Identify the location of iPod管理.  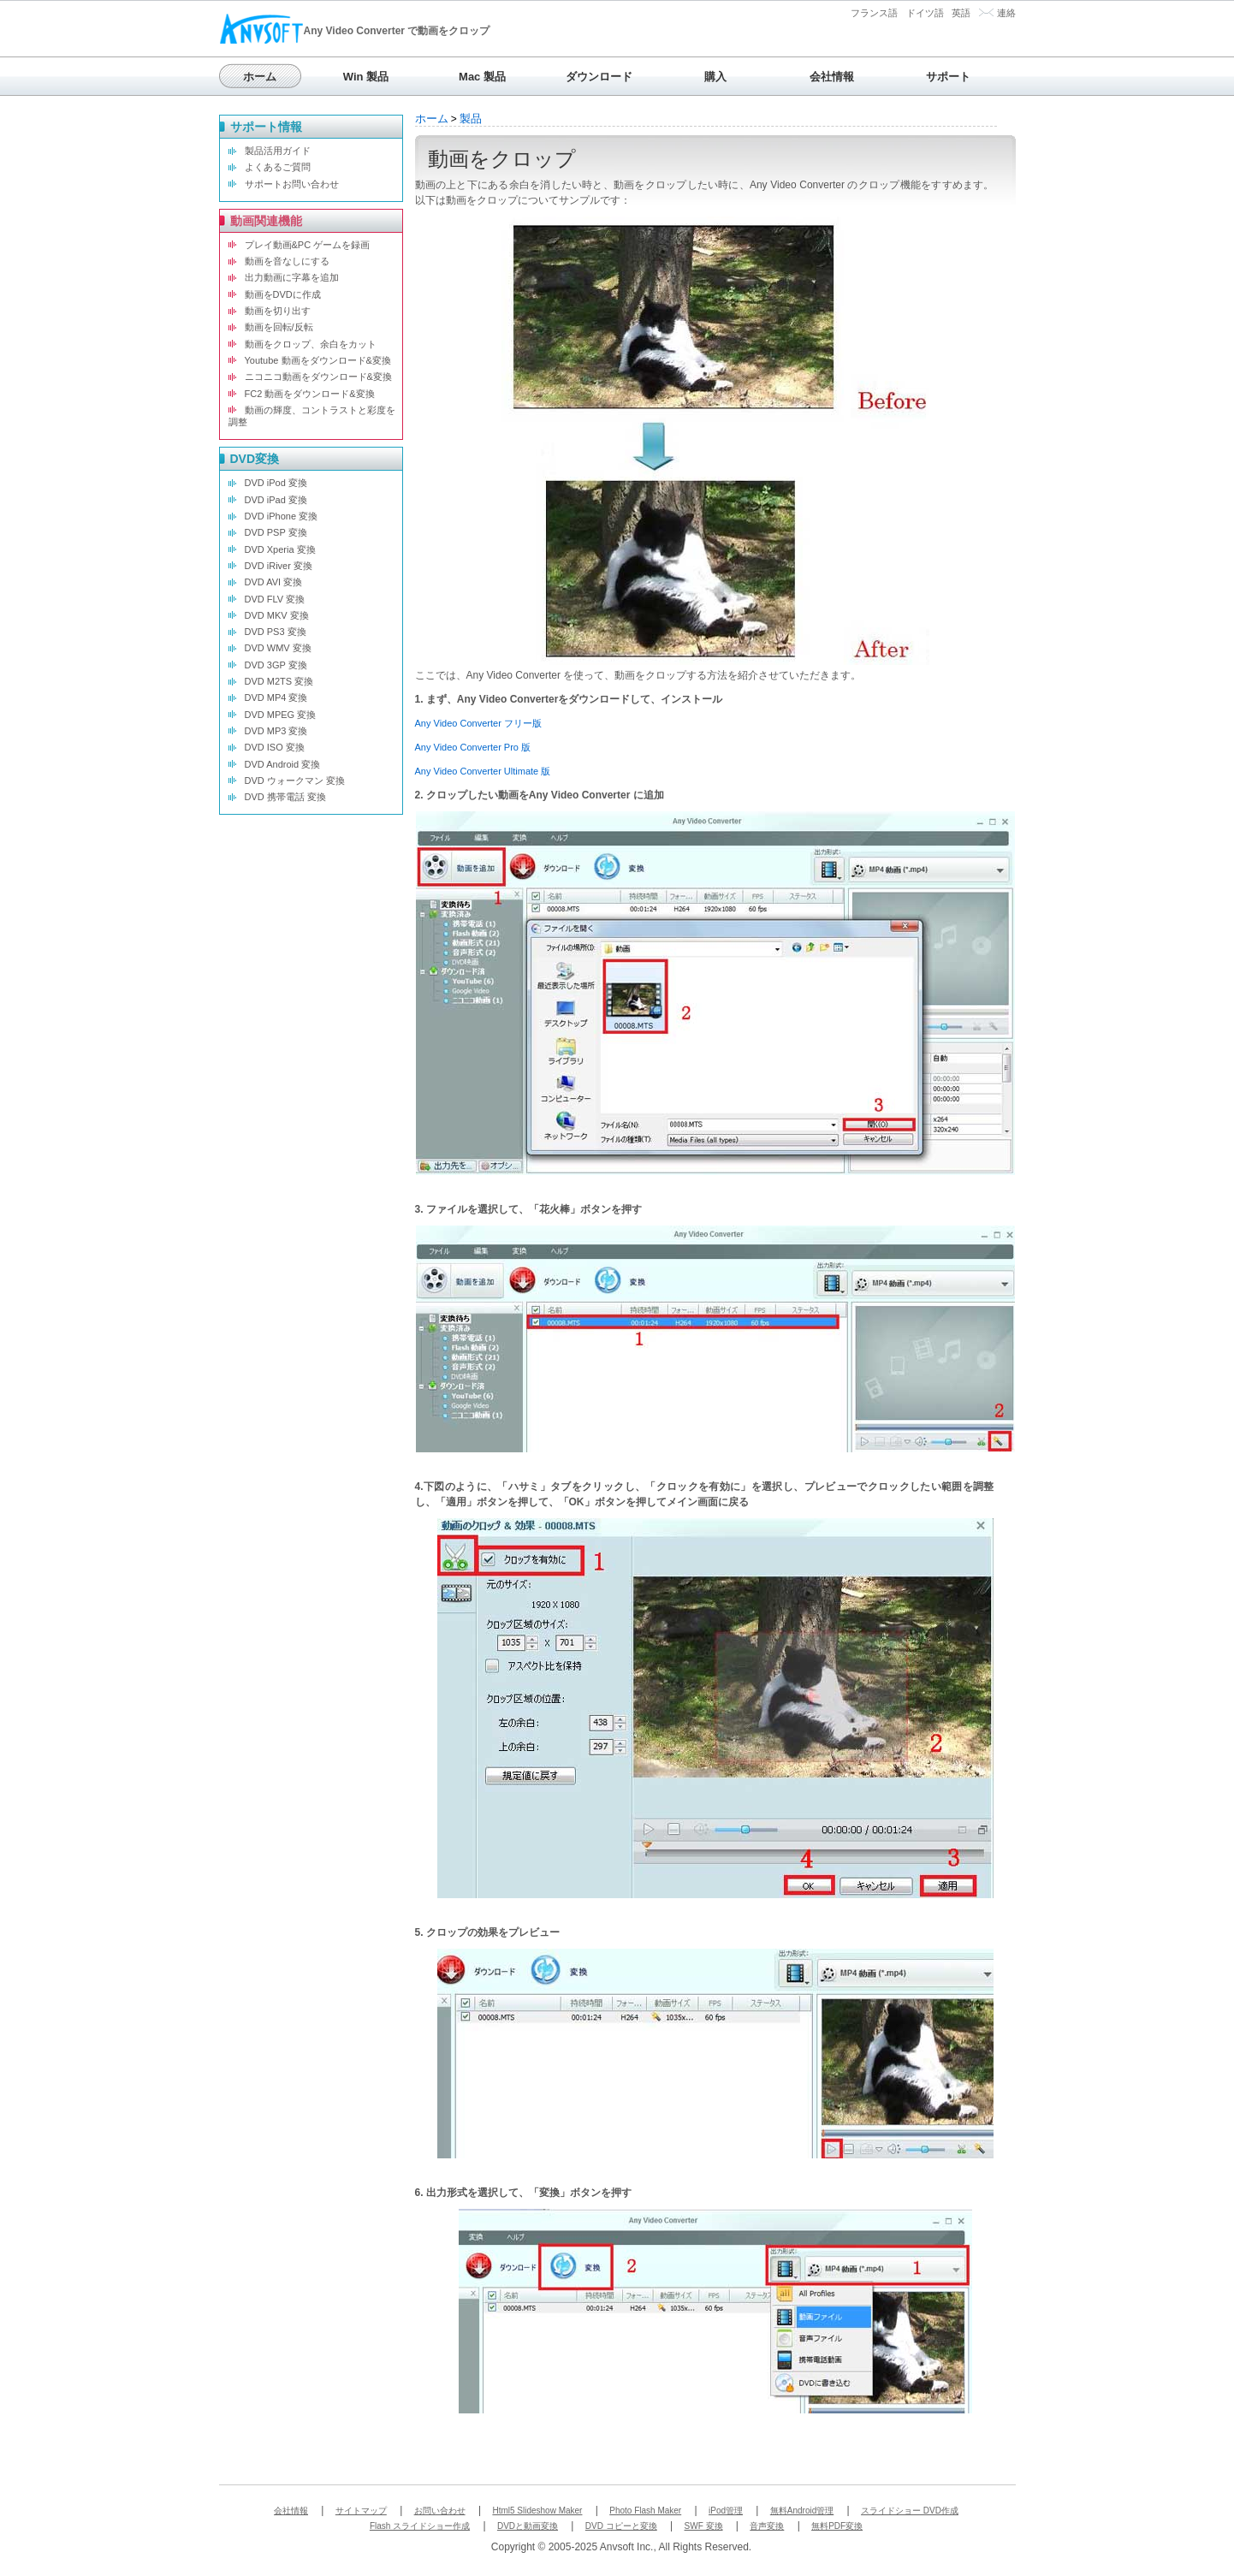
(726, 2510).